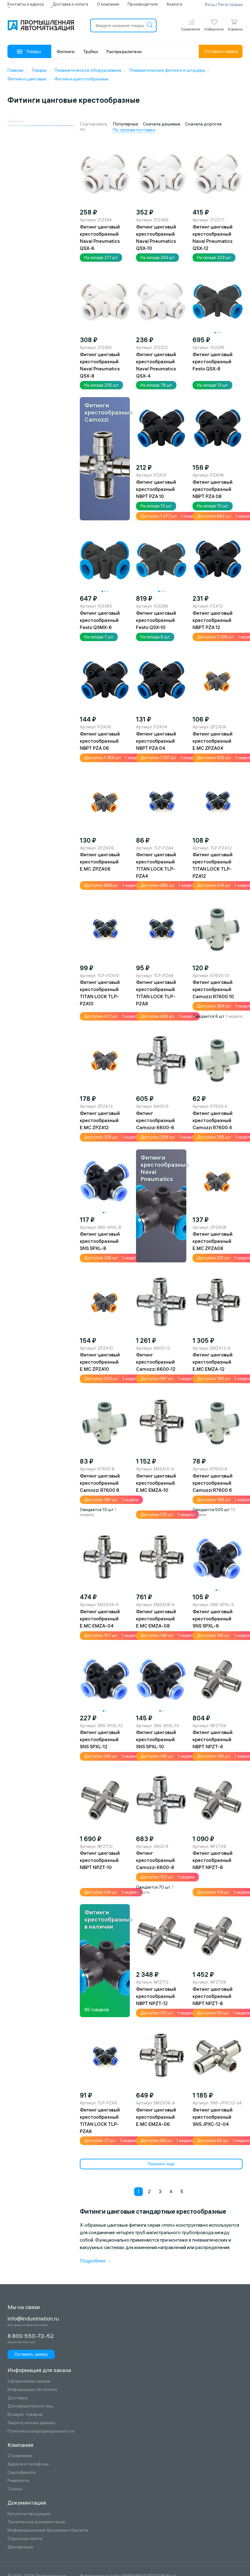 This screenshot has height=2576, width=250. What do you see at coordinates (156, 1739) in the screenshot?
I see `Фитинг цанговый крестообразный SNS SPXL-10` at bounding box center [156, 1739].